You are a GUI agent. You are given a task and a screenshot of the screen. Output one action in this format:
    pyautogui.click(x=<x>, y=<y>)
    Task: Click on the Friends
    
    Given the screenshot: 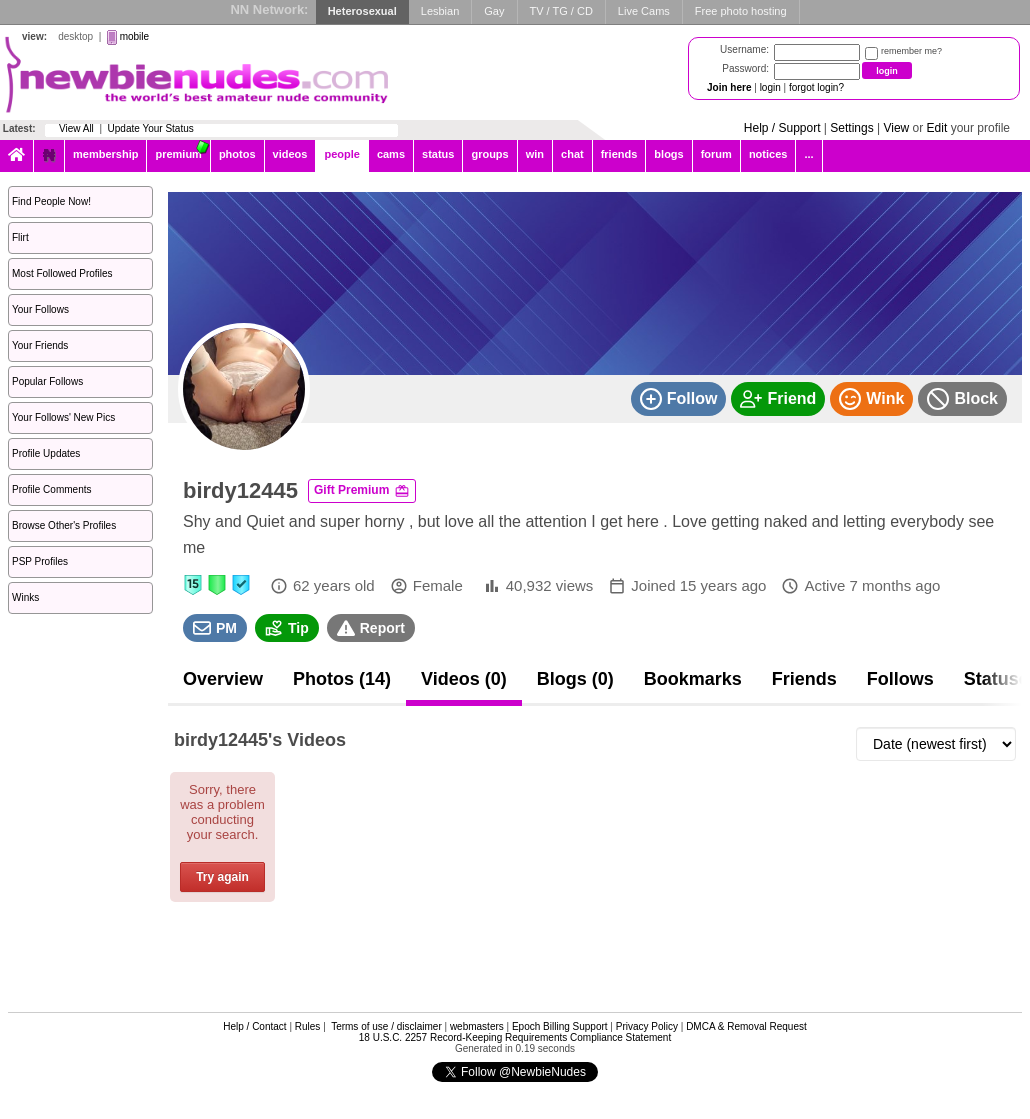 What is the action you would take?
    pyautogui.click(x=804, y=679)
    